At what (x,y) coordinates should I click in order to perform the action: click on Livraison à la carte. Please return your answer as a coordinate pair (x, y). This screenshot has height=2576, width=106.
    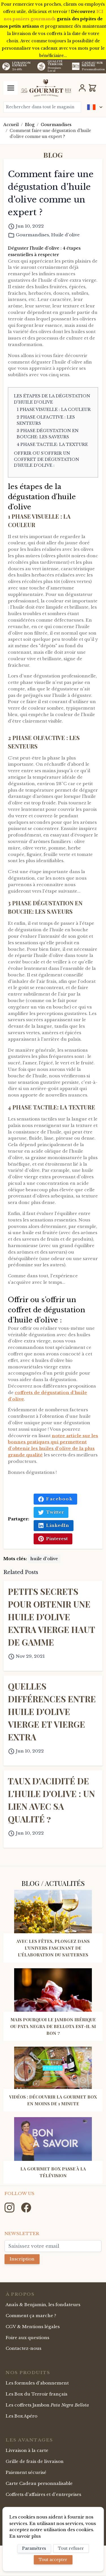
    Looking at the image, I should click on (27, 2450).